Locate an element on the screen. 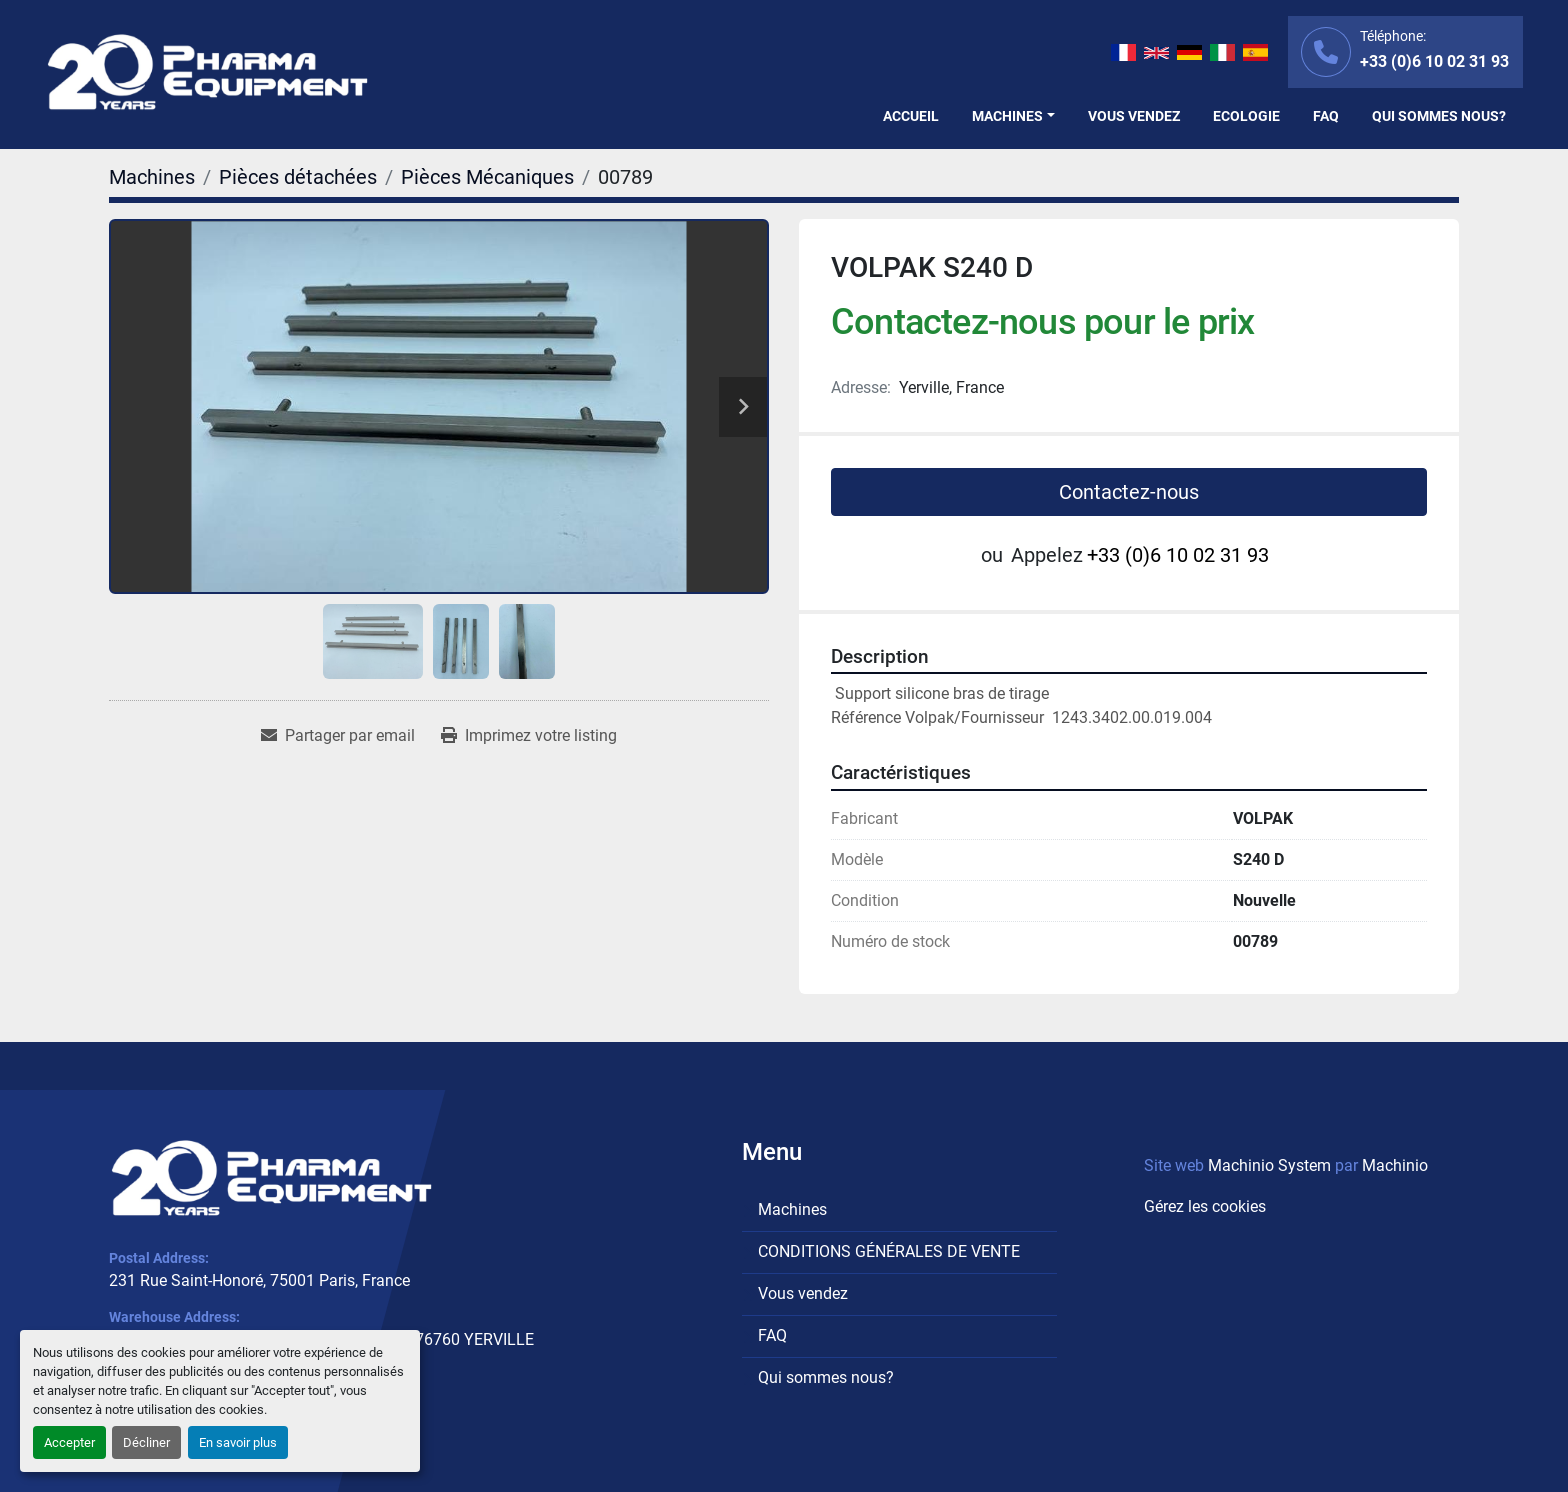 The width and height of the screenshot is (1568, 1492). FAQ is located at coordinates (1326, 116).